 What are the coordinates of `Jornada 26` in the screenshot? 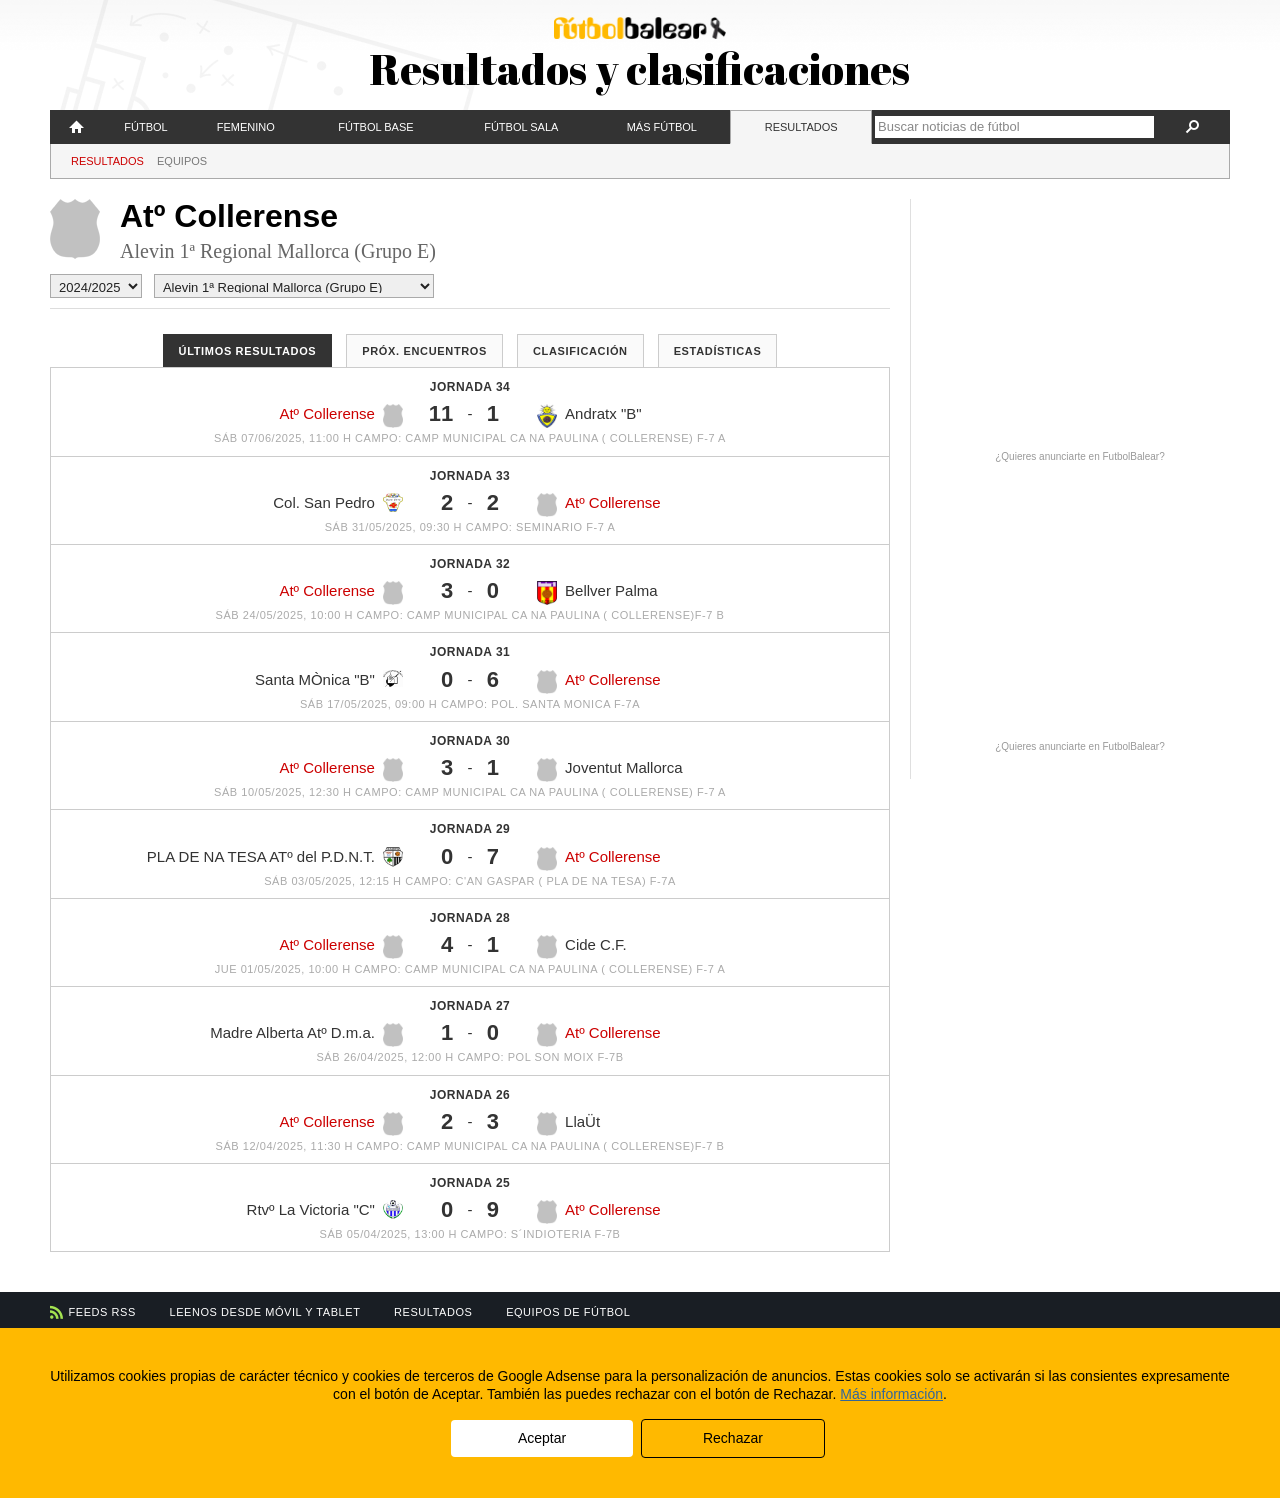 It's located at (470, 1095).